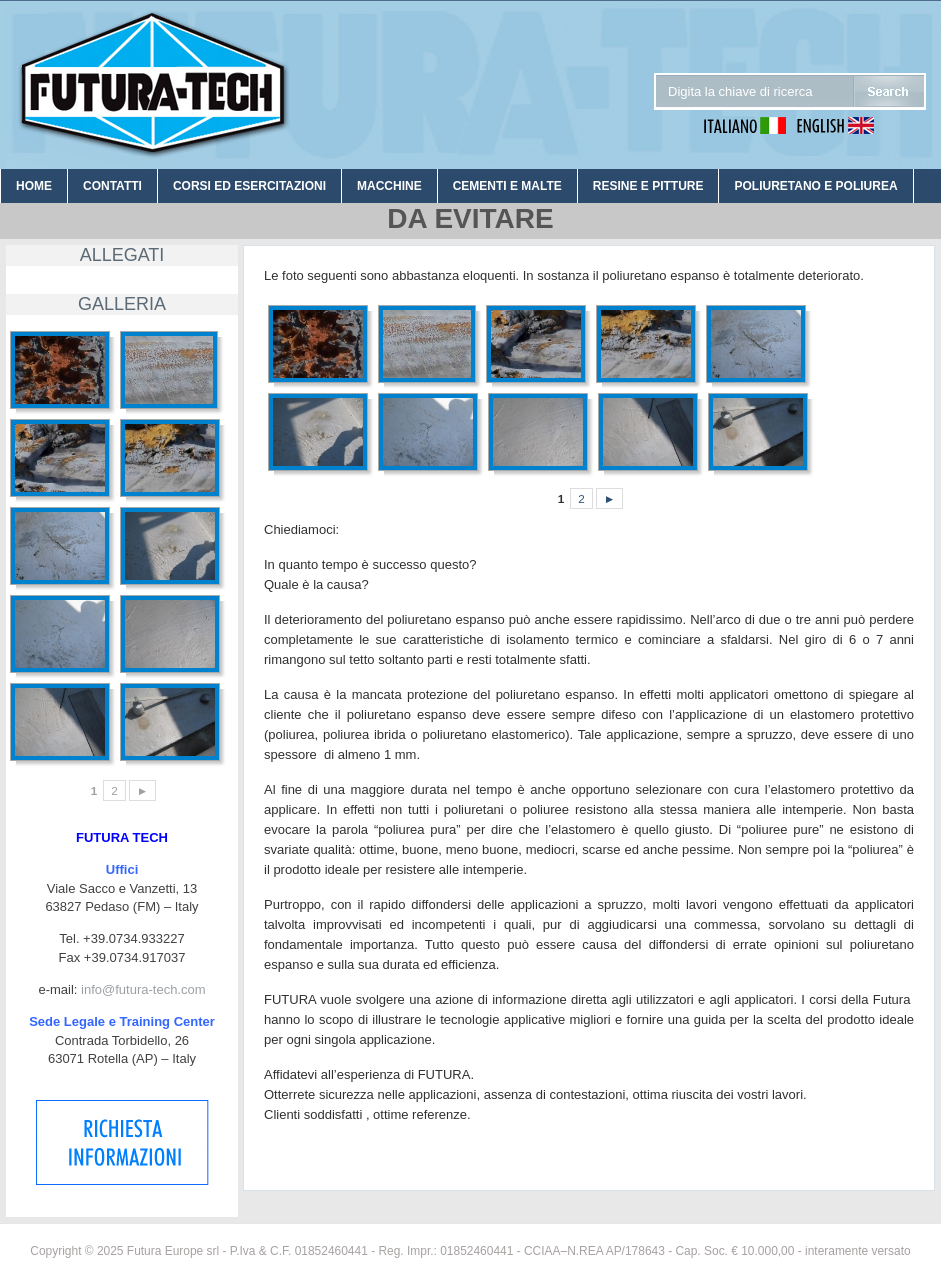  Describe the element at coordinates (815, 186) in the screenshot. I see `POLIURETANO E POLIUREA` at that location.